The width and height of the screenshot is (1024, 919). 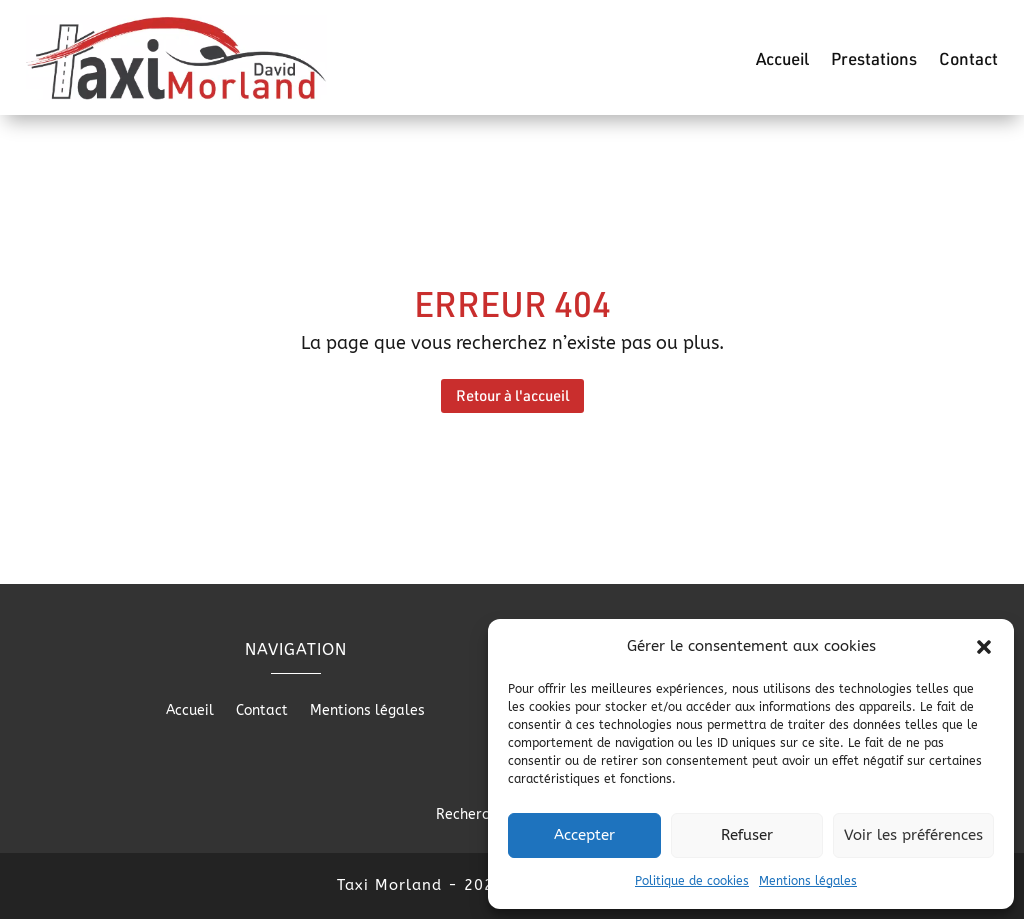 What do you see at coordinates (512, 395) in the screenshot?
I see `Retour à l'accueil` at bounding box center [512, 395].